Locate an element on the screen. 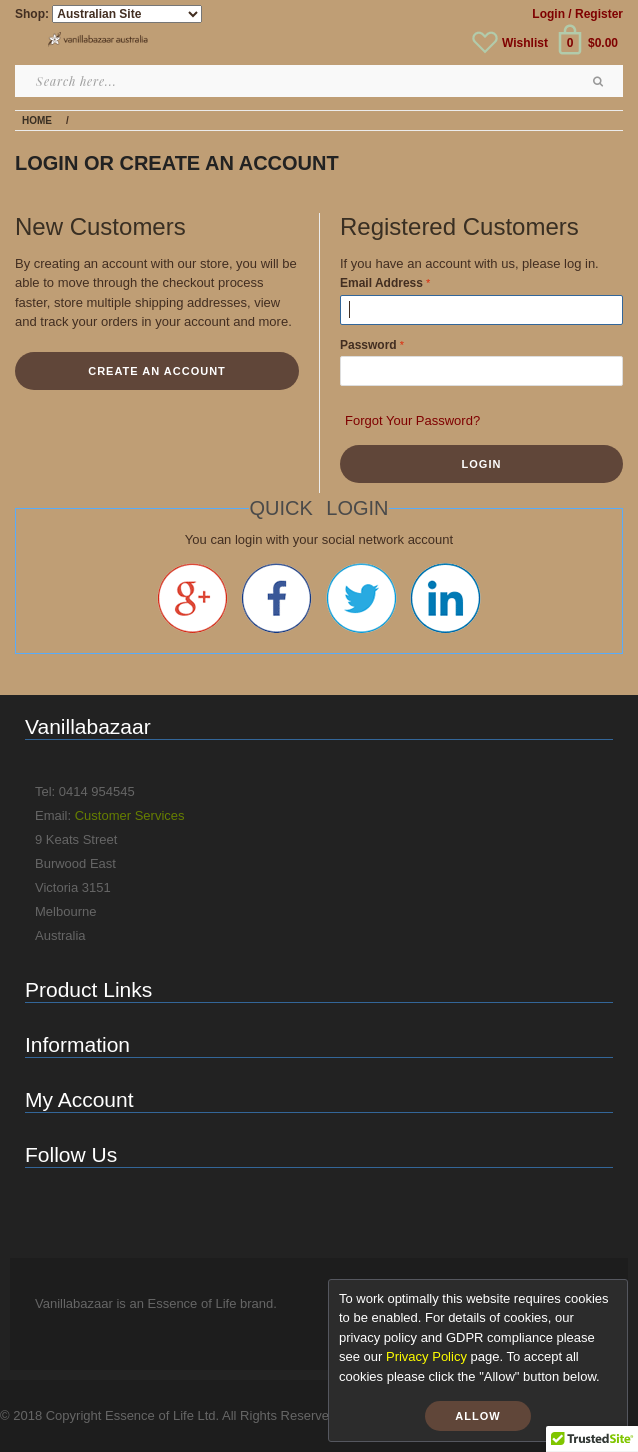 Image resolution: width=638 pixels, height=1452 pixels. Privacy Policy is located at coordinates (426, 1356).